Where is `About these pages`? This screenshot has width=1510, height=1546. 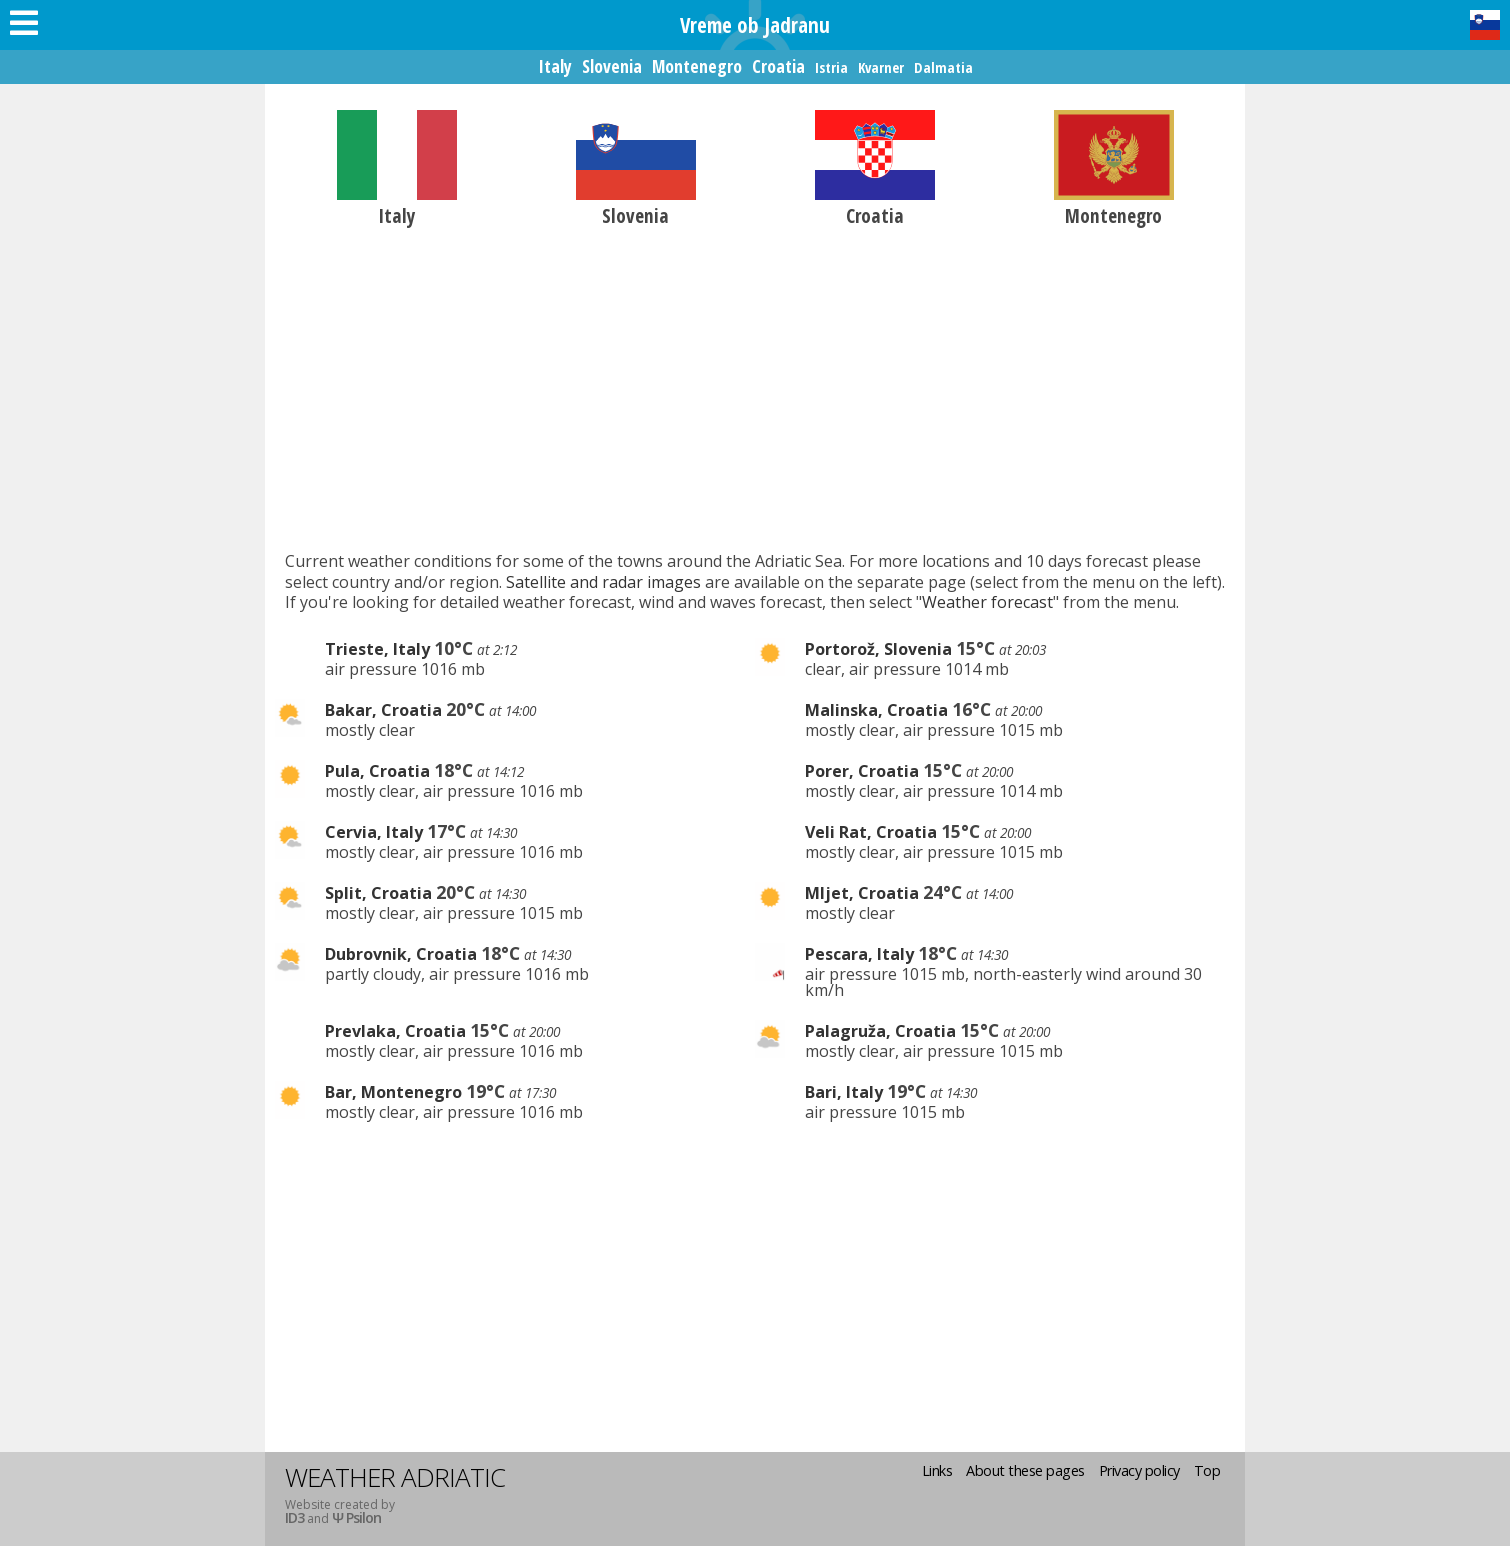 About these pages is located at coordinates (1025, 1470).